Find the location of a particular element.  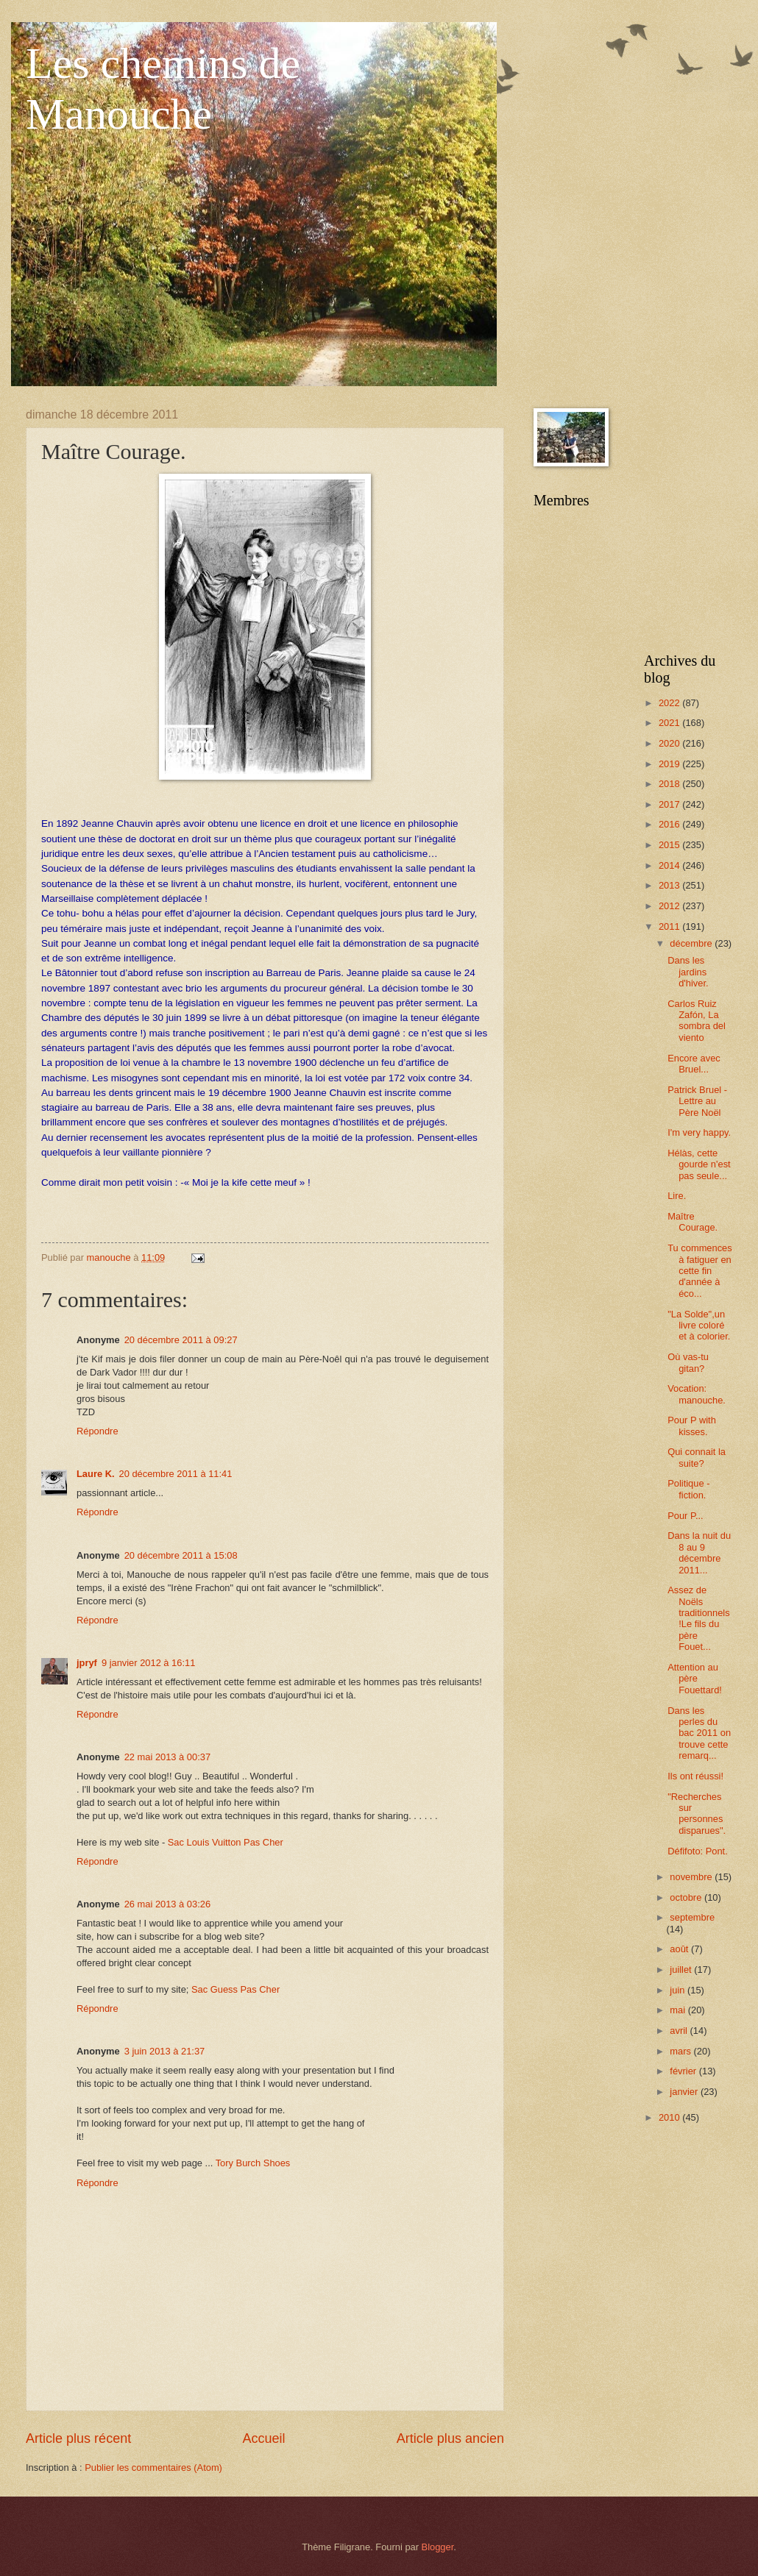

2015 is located at coordinates (670, 844).